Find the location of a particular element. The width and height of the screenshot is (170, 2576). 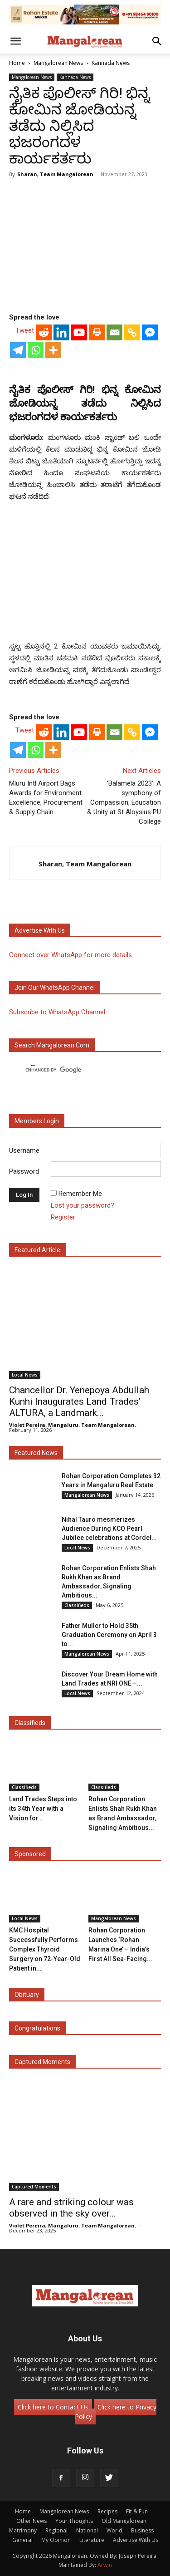

[Reddit] is located at coordinates (44, 332).